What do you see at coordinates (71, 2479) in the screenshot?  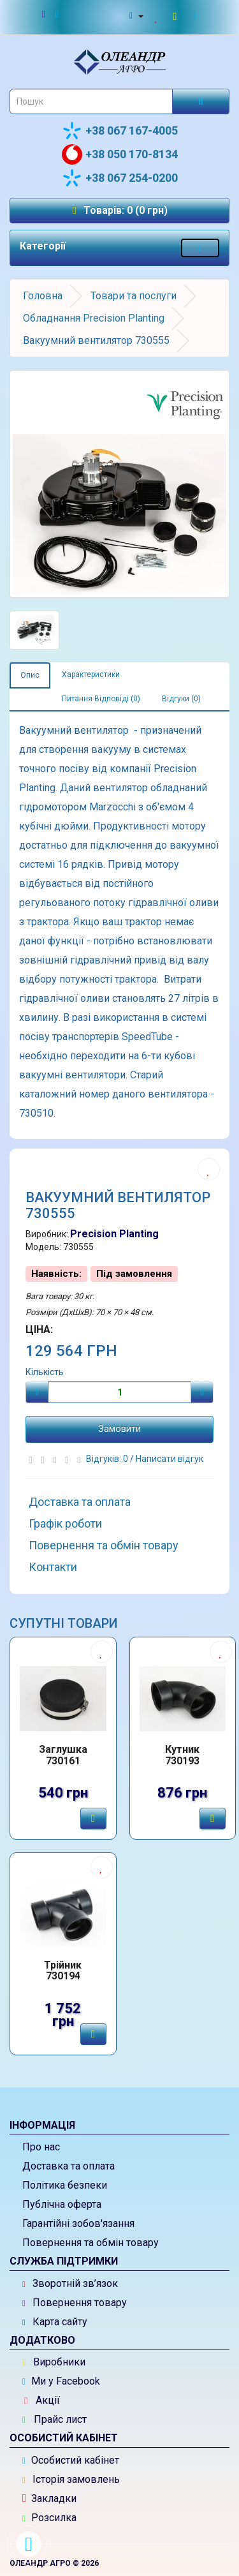 I see `Історія замовлень` at bounding box center [71, 2479].